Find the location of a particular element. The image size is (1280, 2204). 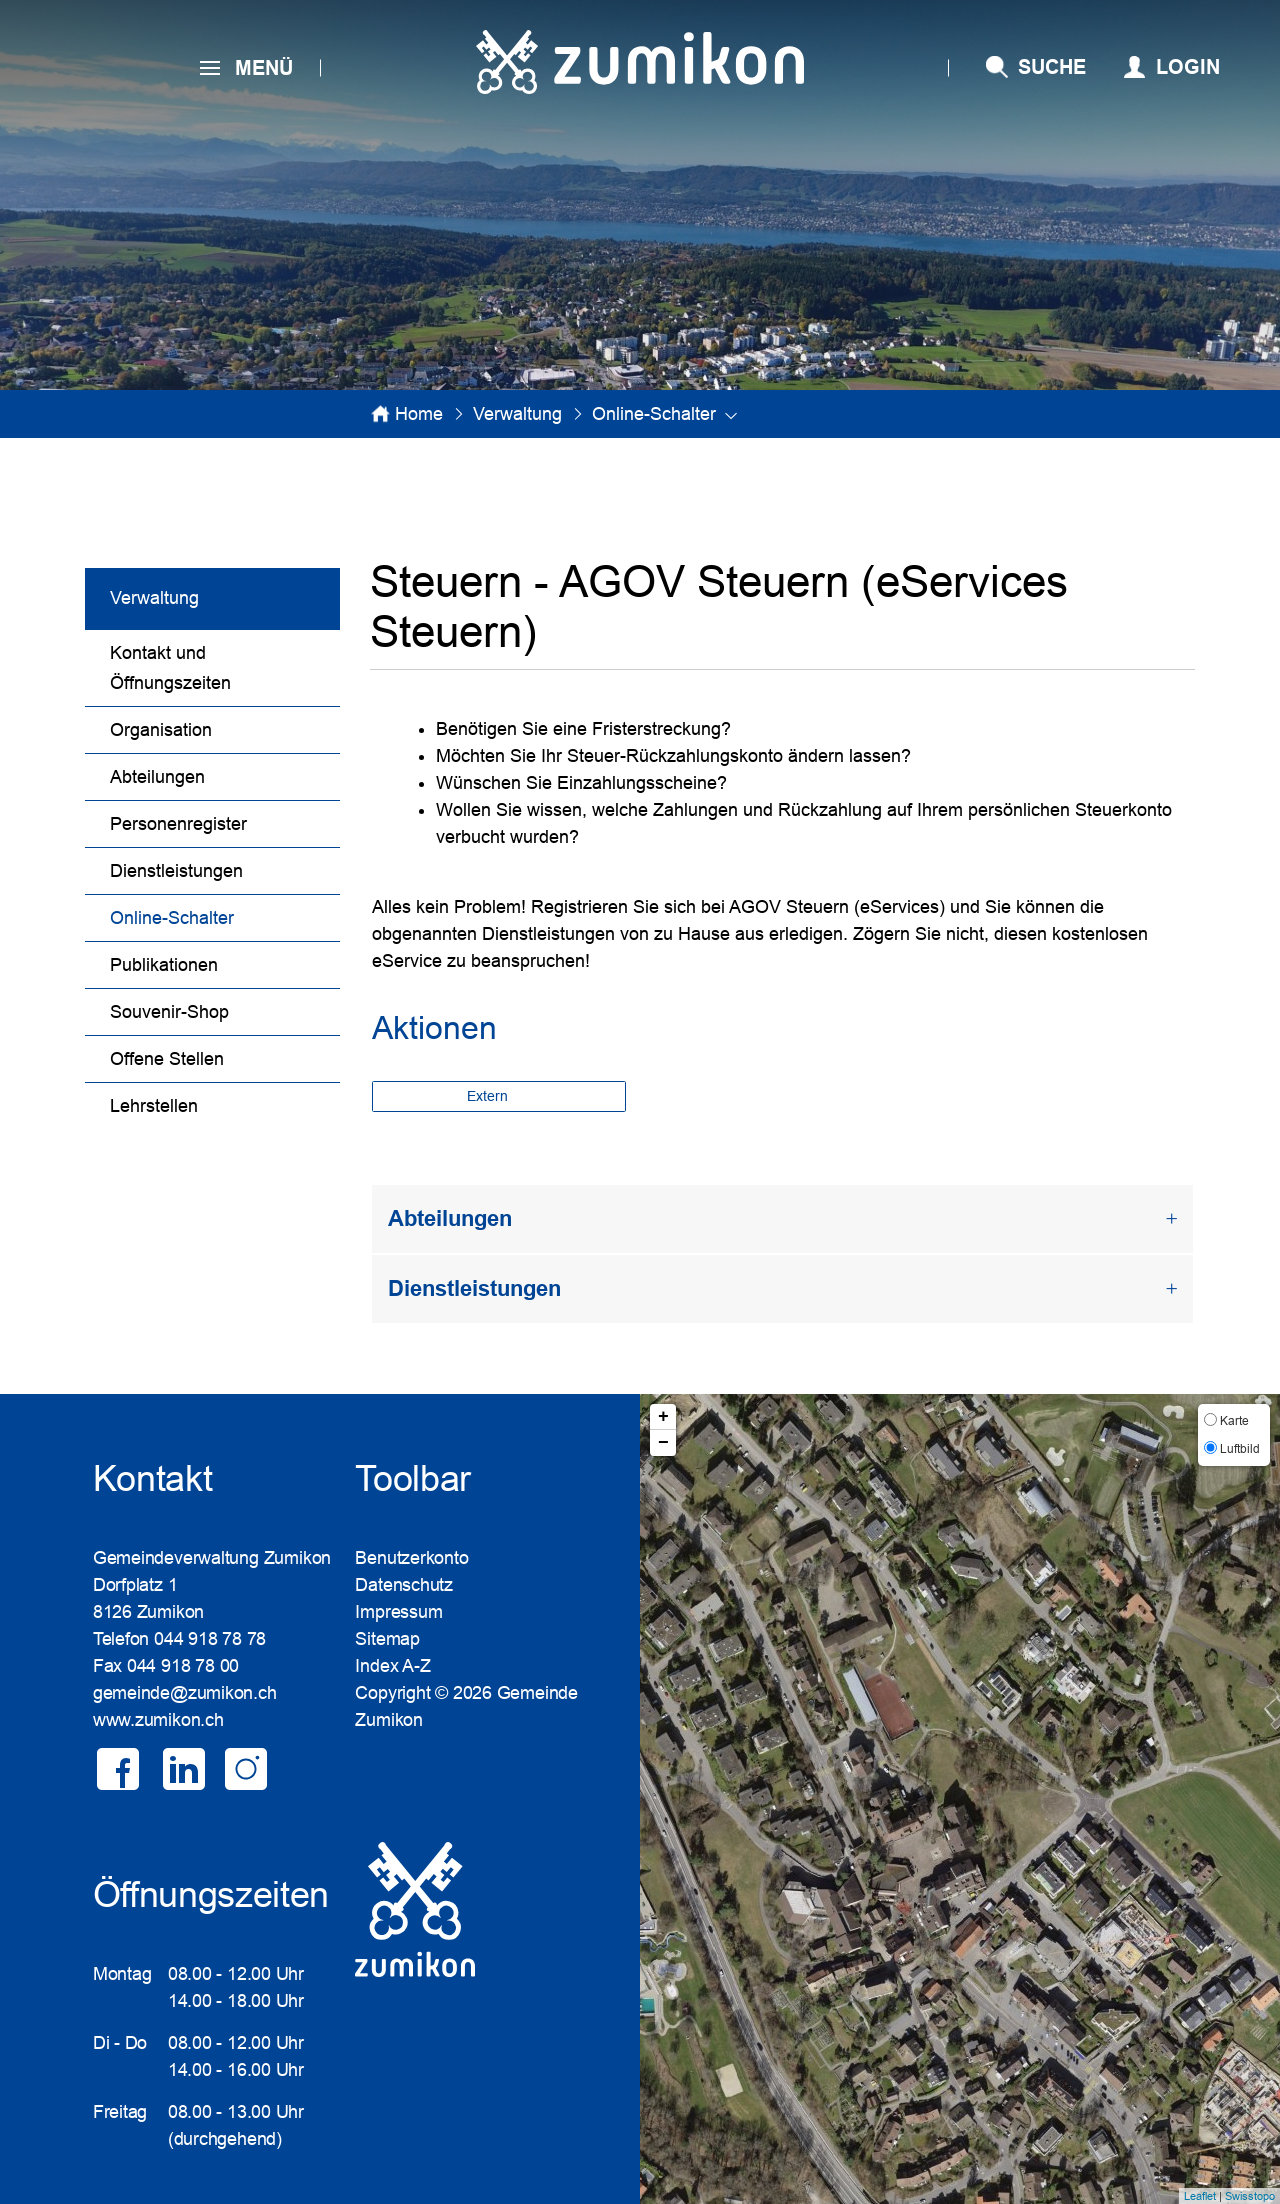

Organisation is located at coordinates (161, 730).